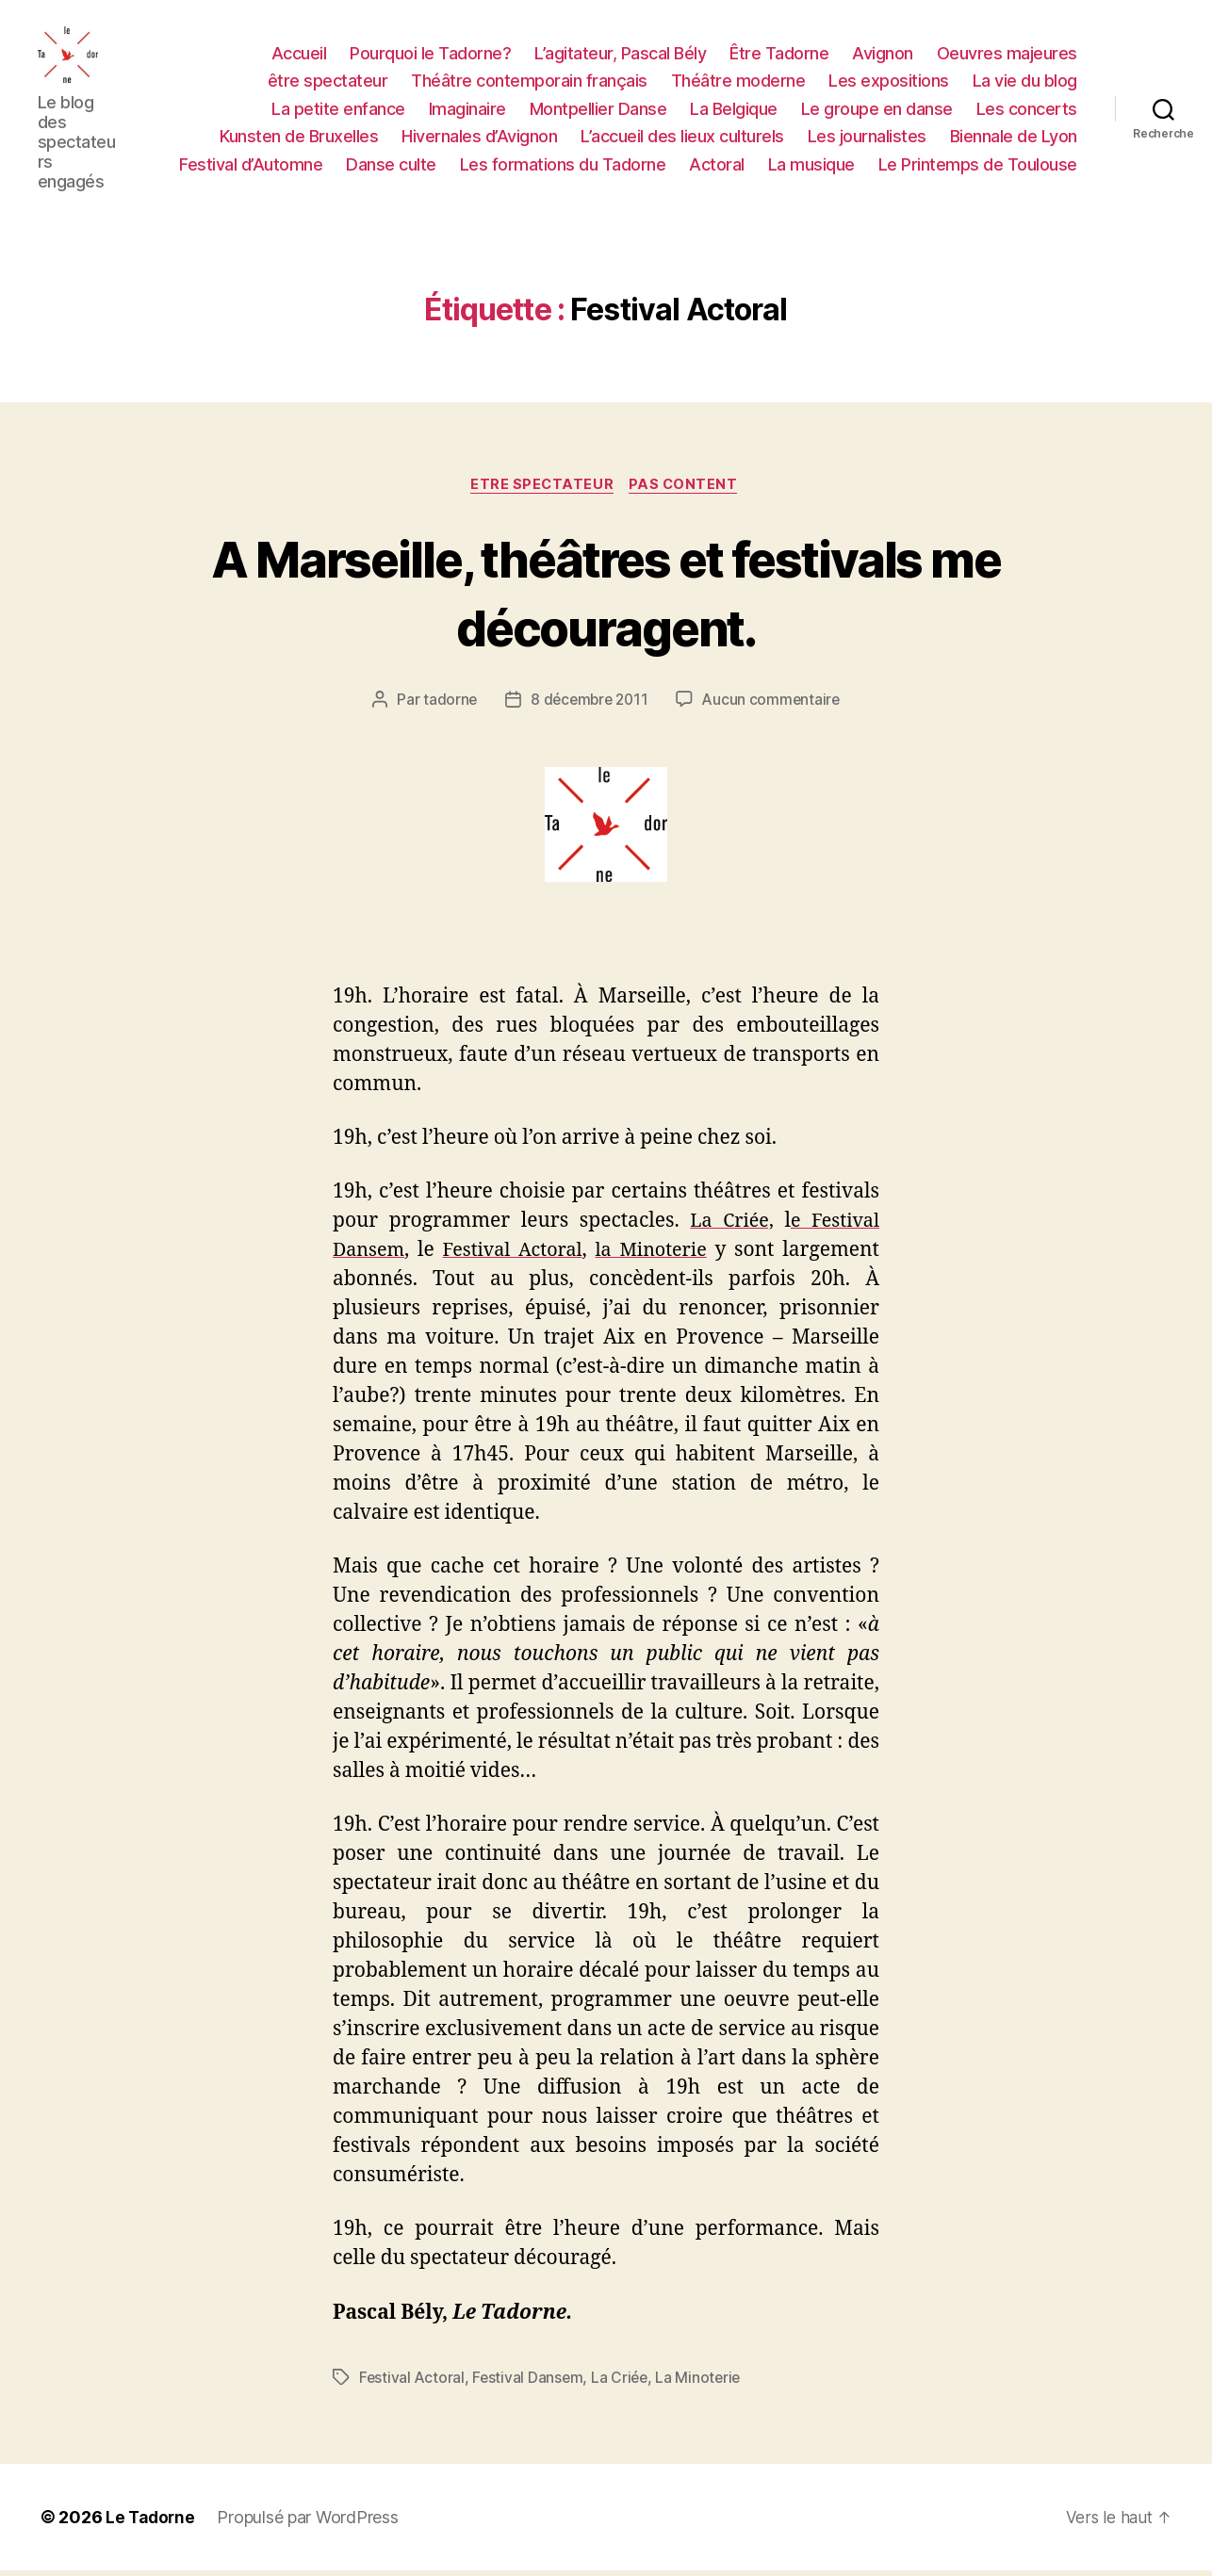 Image resolution: width=1212 pixels, height=2576 pixels. Describe the element at coordinates (888, 82) in the screenshot. I see `Les expositions` at that location.